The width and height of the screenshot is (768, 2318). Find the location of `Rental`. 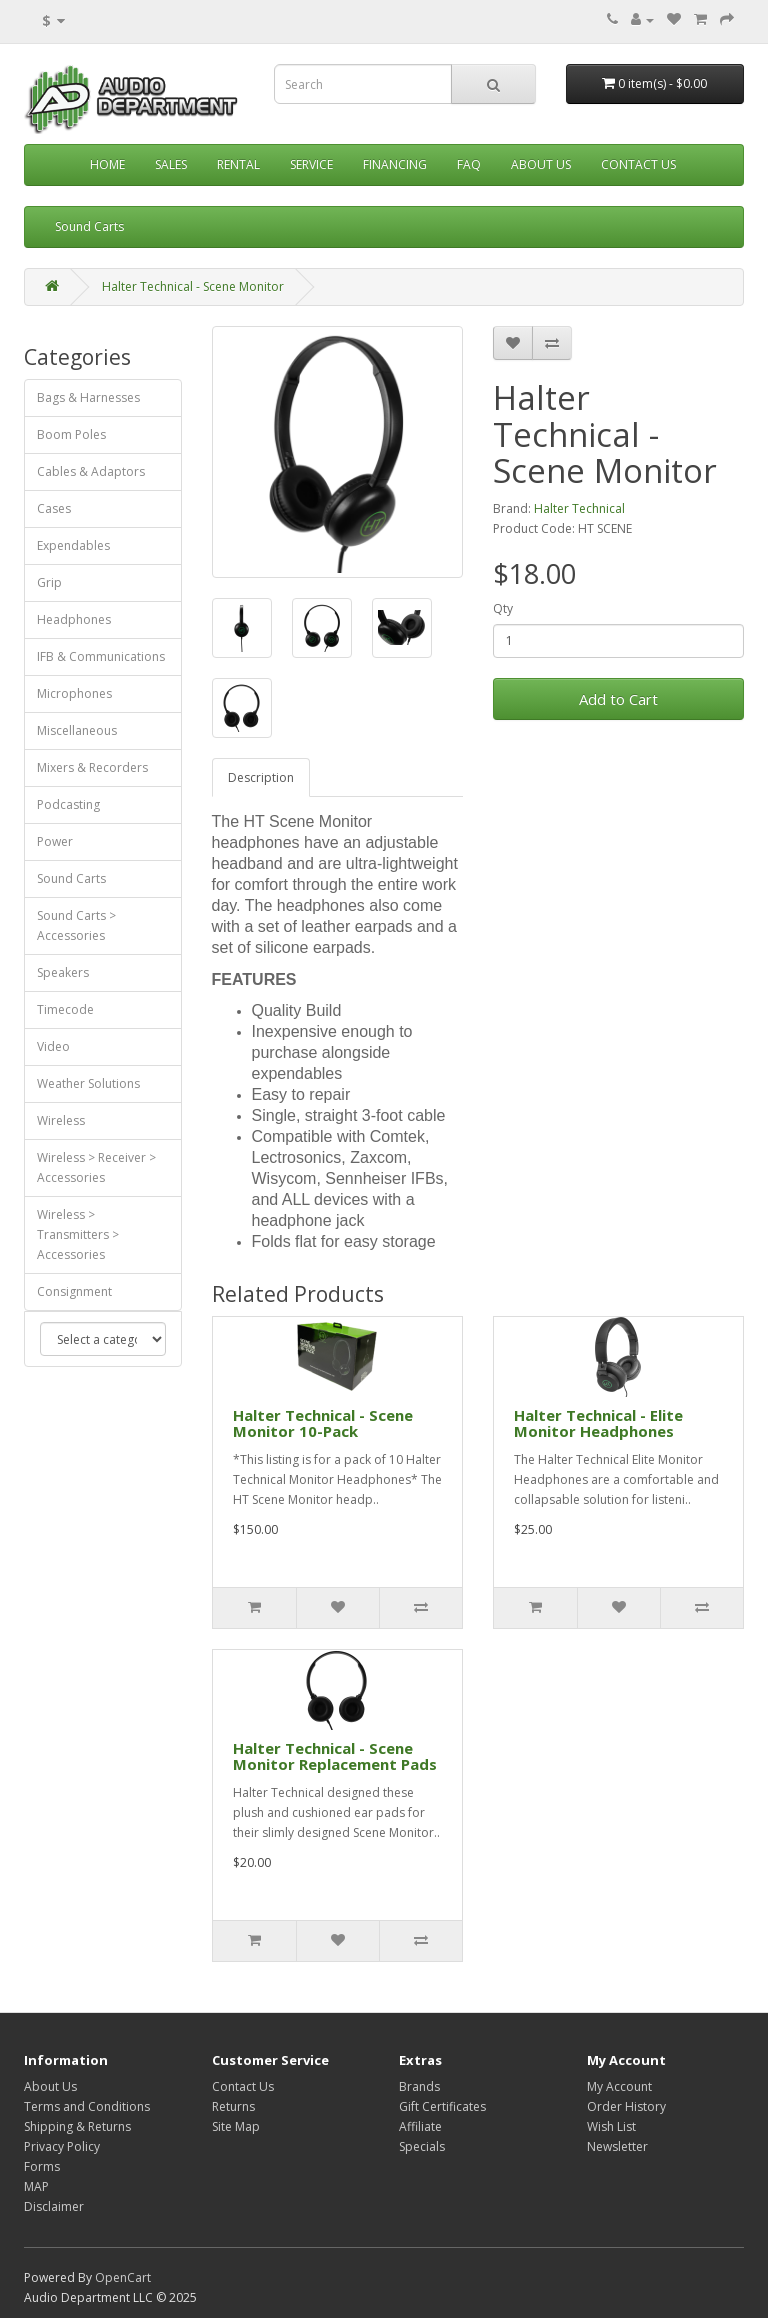

Rental is located at coordinates (238, 164).